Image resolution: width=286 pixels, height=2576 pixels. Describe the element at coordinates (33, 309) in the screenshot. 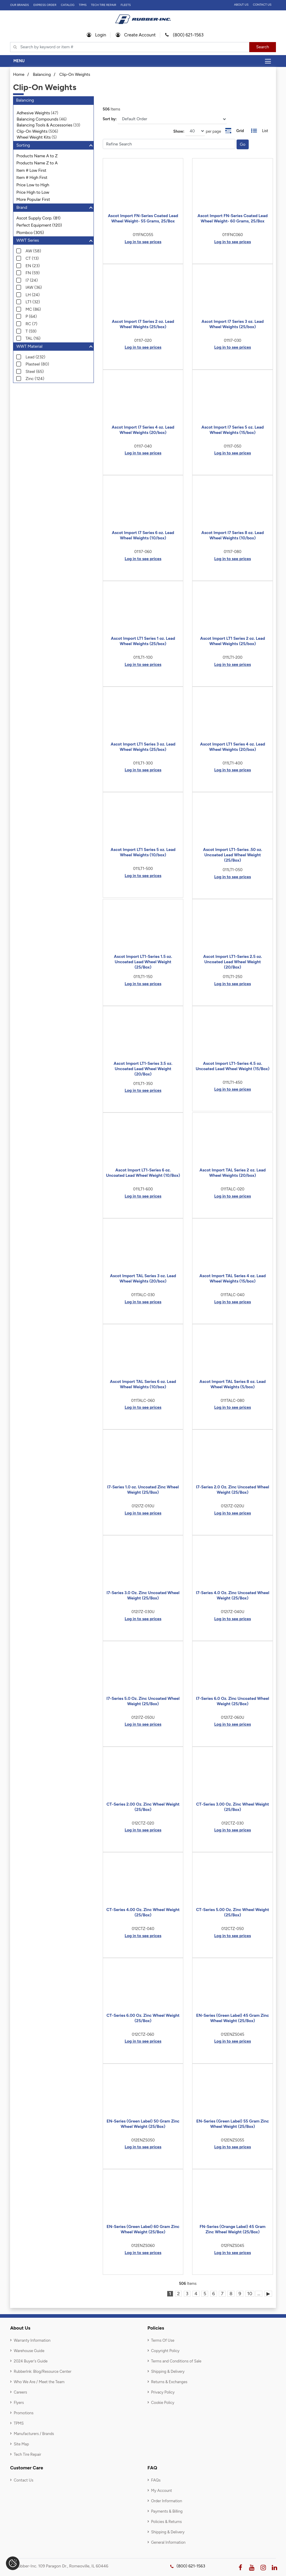

I see `MC (86)` at that location.